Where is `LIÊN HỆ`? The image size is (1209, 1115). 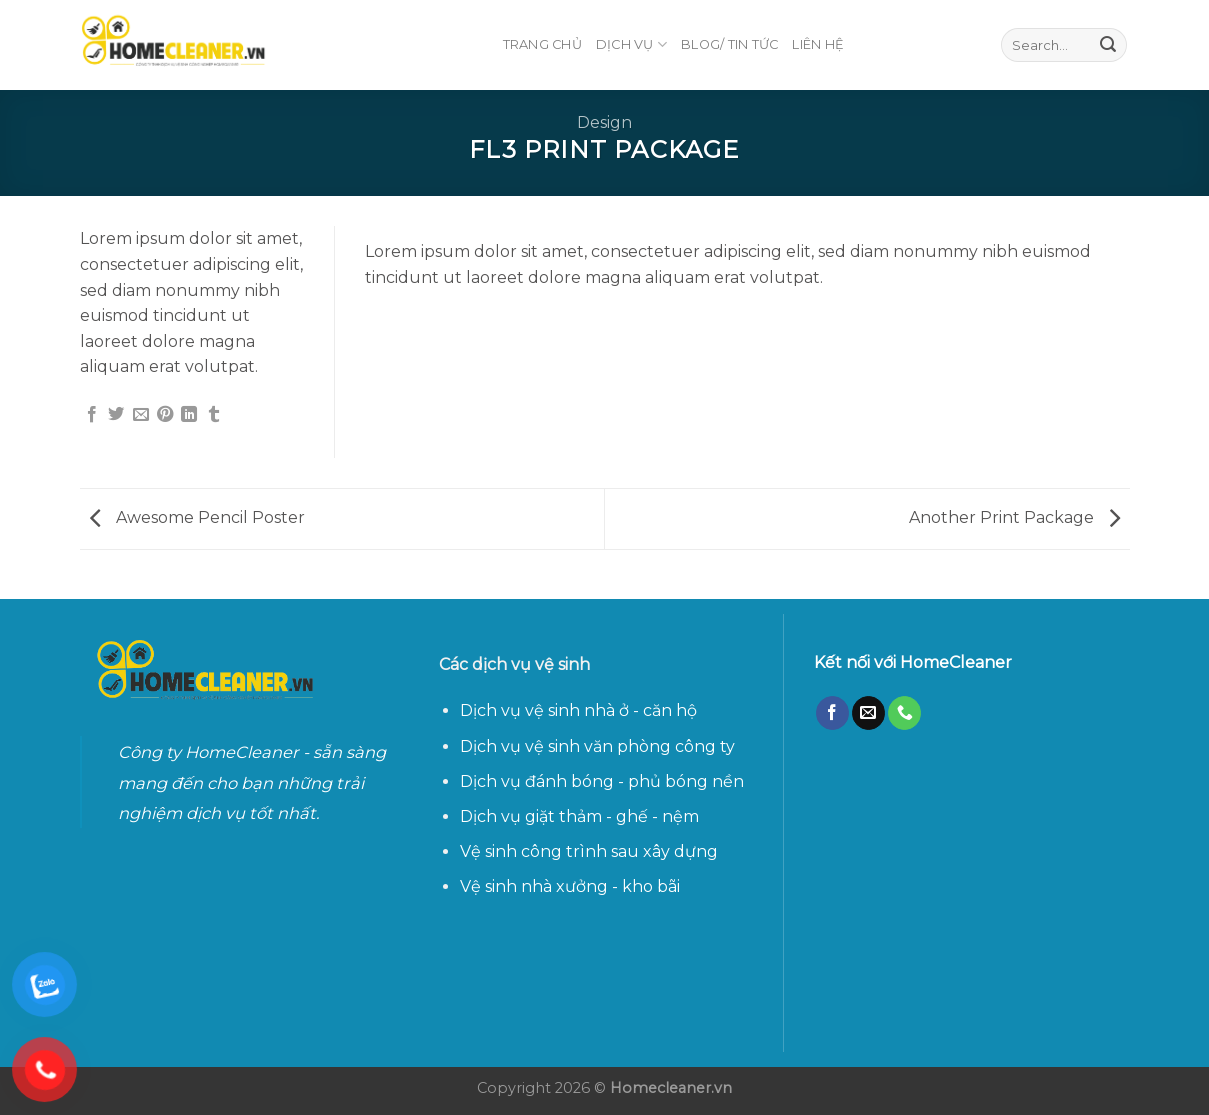 LIÊN HỆ is located at coordinates (818, 44).